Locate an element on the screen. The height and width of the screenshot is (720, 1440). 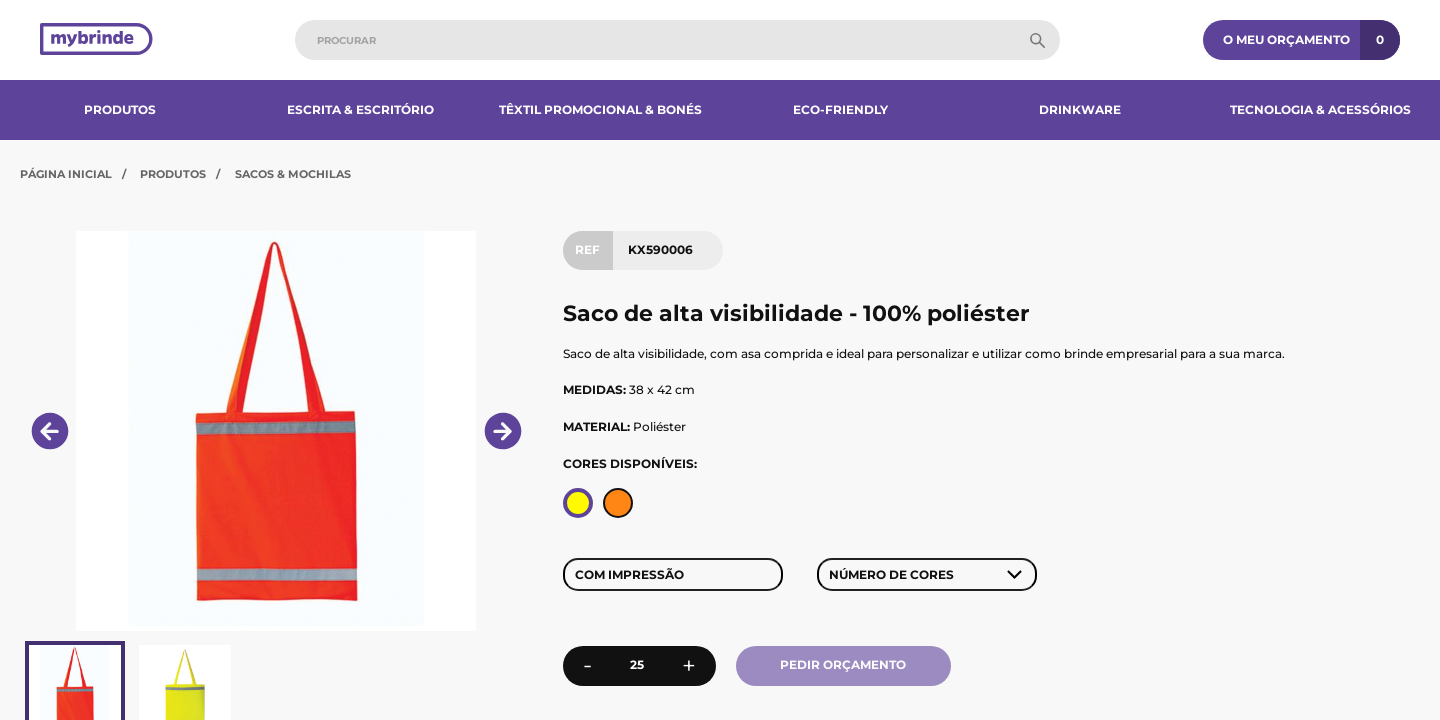
Têxtil Promocional & Bonés is located at coordinates (600, 109).